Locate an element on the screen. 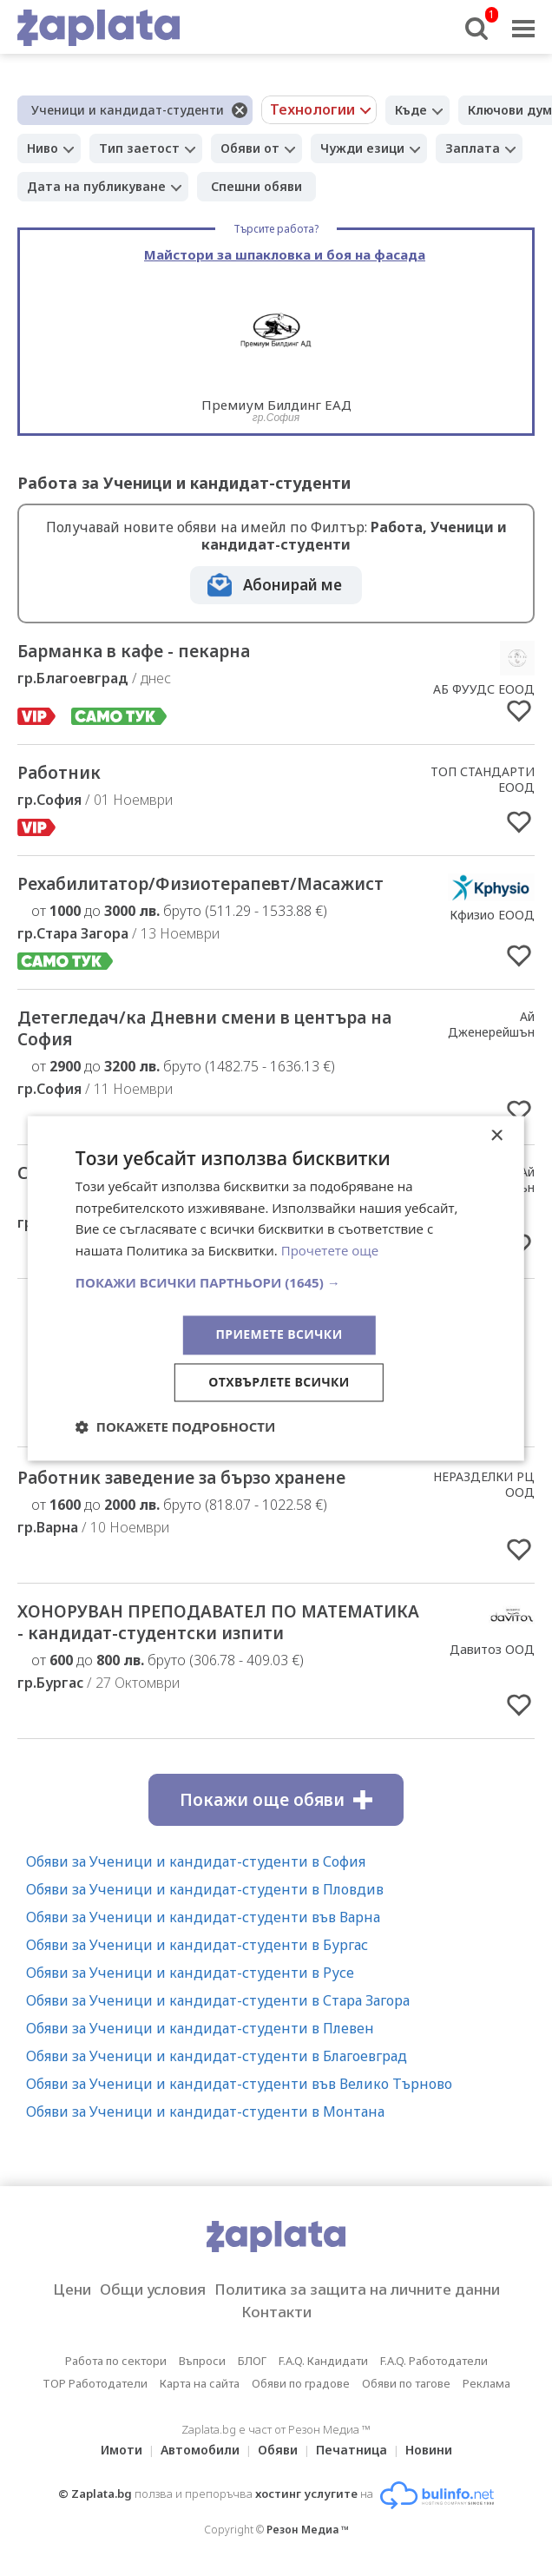 Image resolution: width=552 pixels, height=2576 pixels. Барманка в кафе - пекарна is located at coordinates (133, 651).